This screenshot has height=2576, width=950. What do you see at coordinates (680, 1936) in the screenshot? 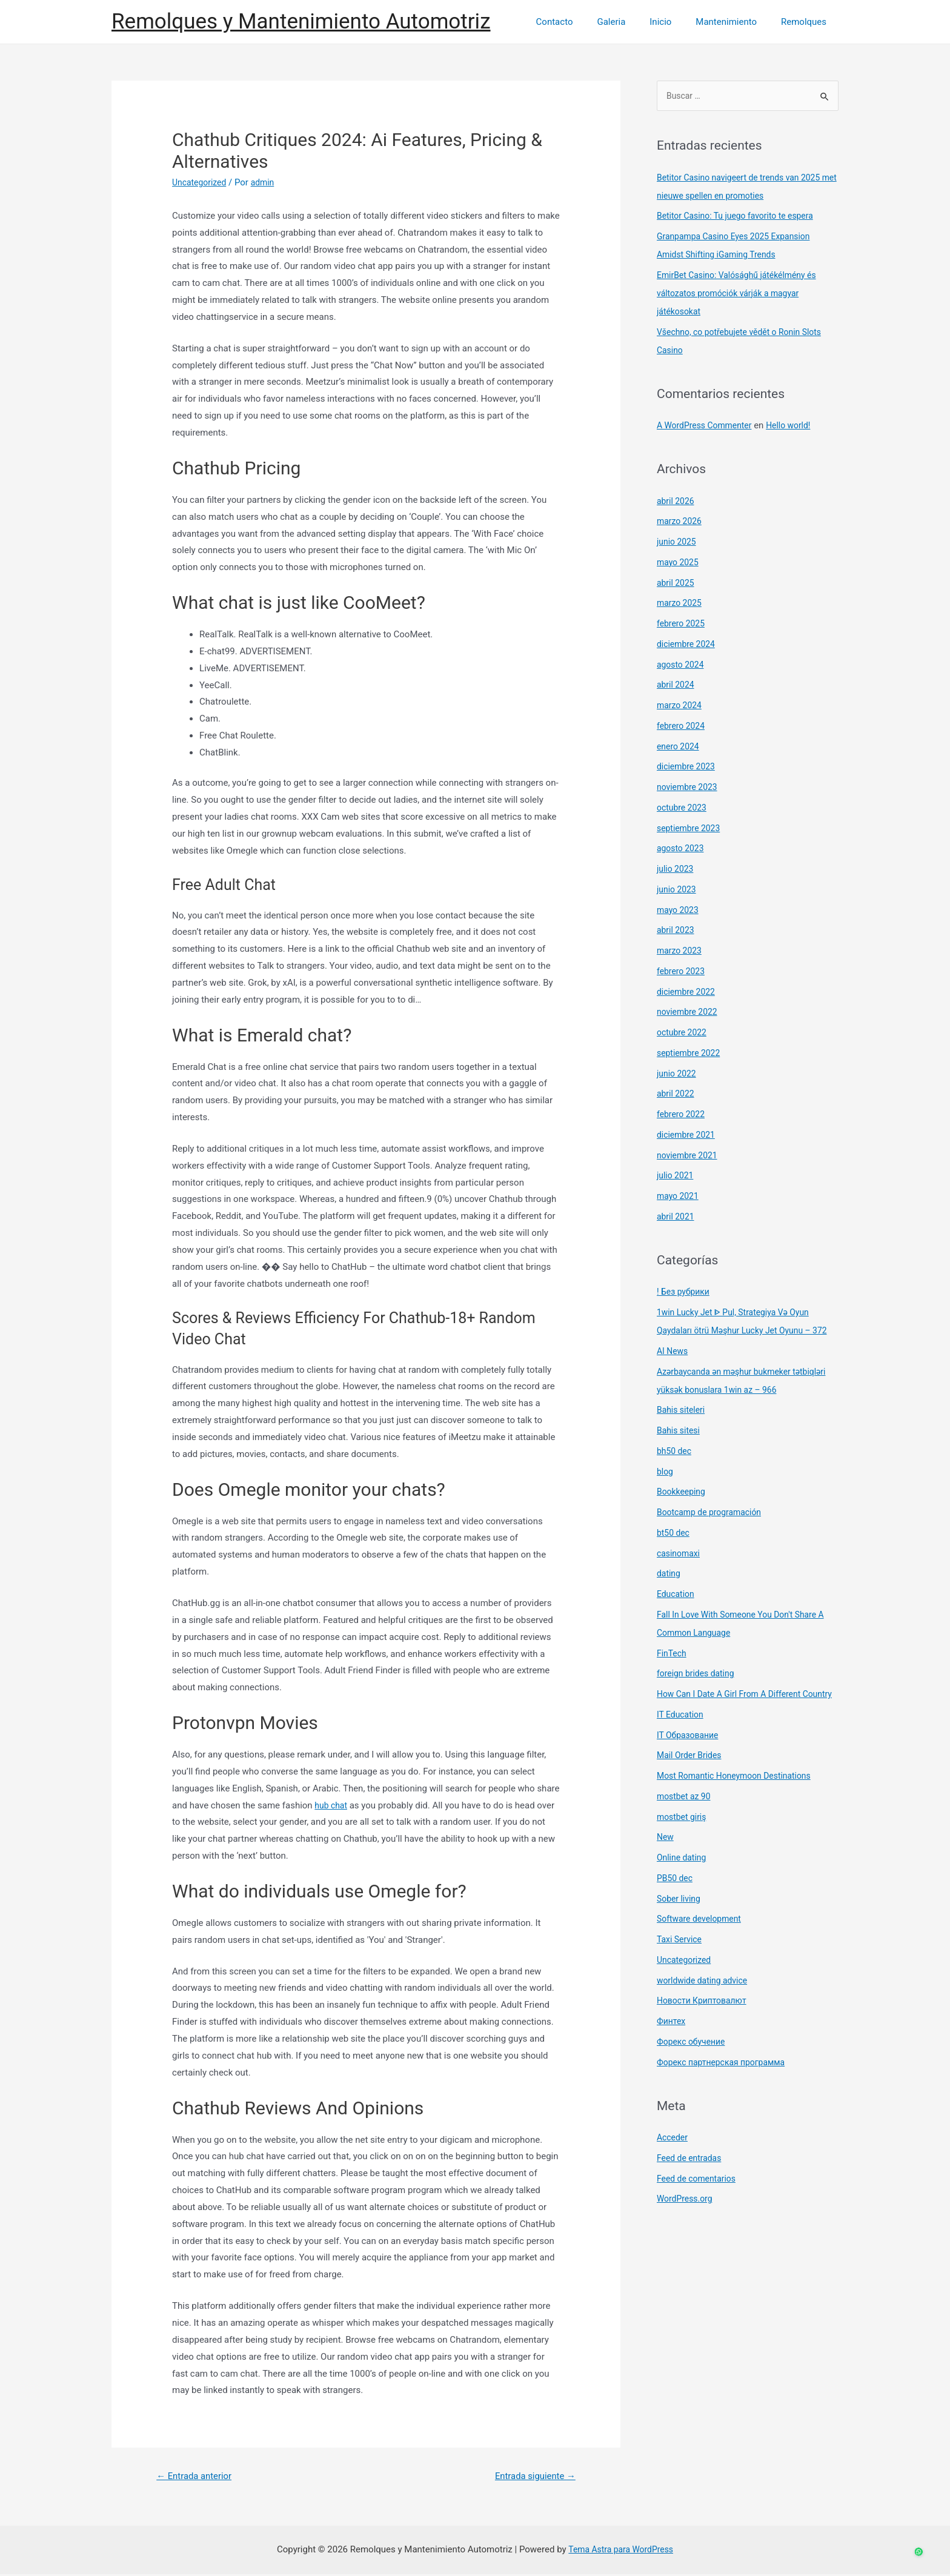
I see `Sober living` at bounding box center [680, 1936].